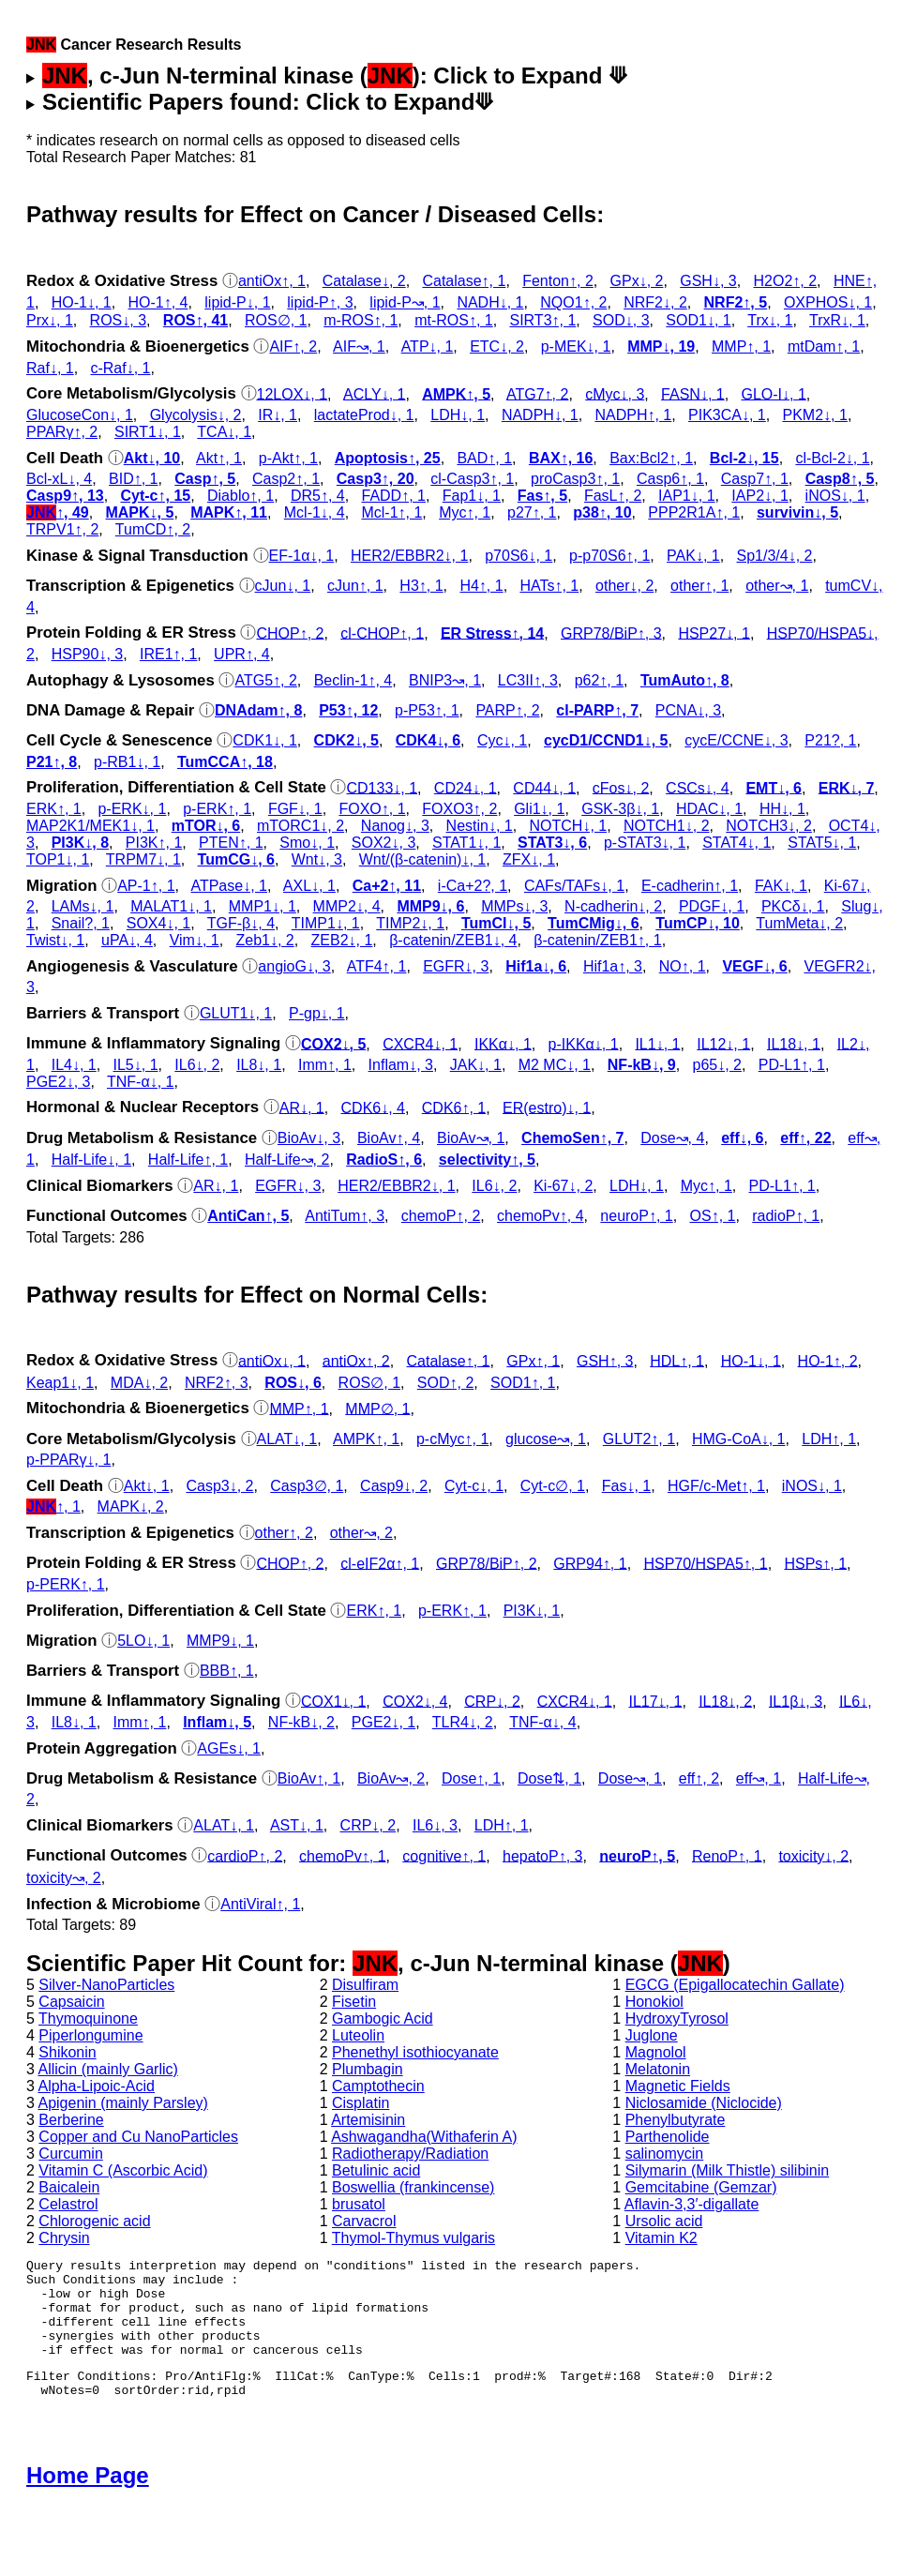 Image resolution: width=917 pixels, height=2576 pixels. What do you see at coordinates (91, 1159) in the screenshot?
I see `Half-Life↓, 1` at bounding box center [91, 1159].